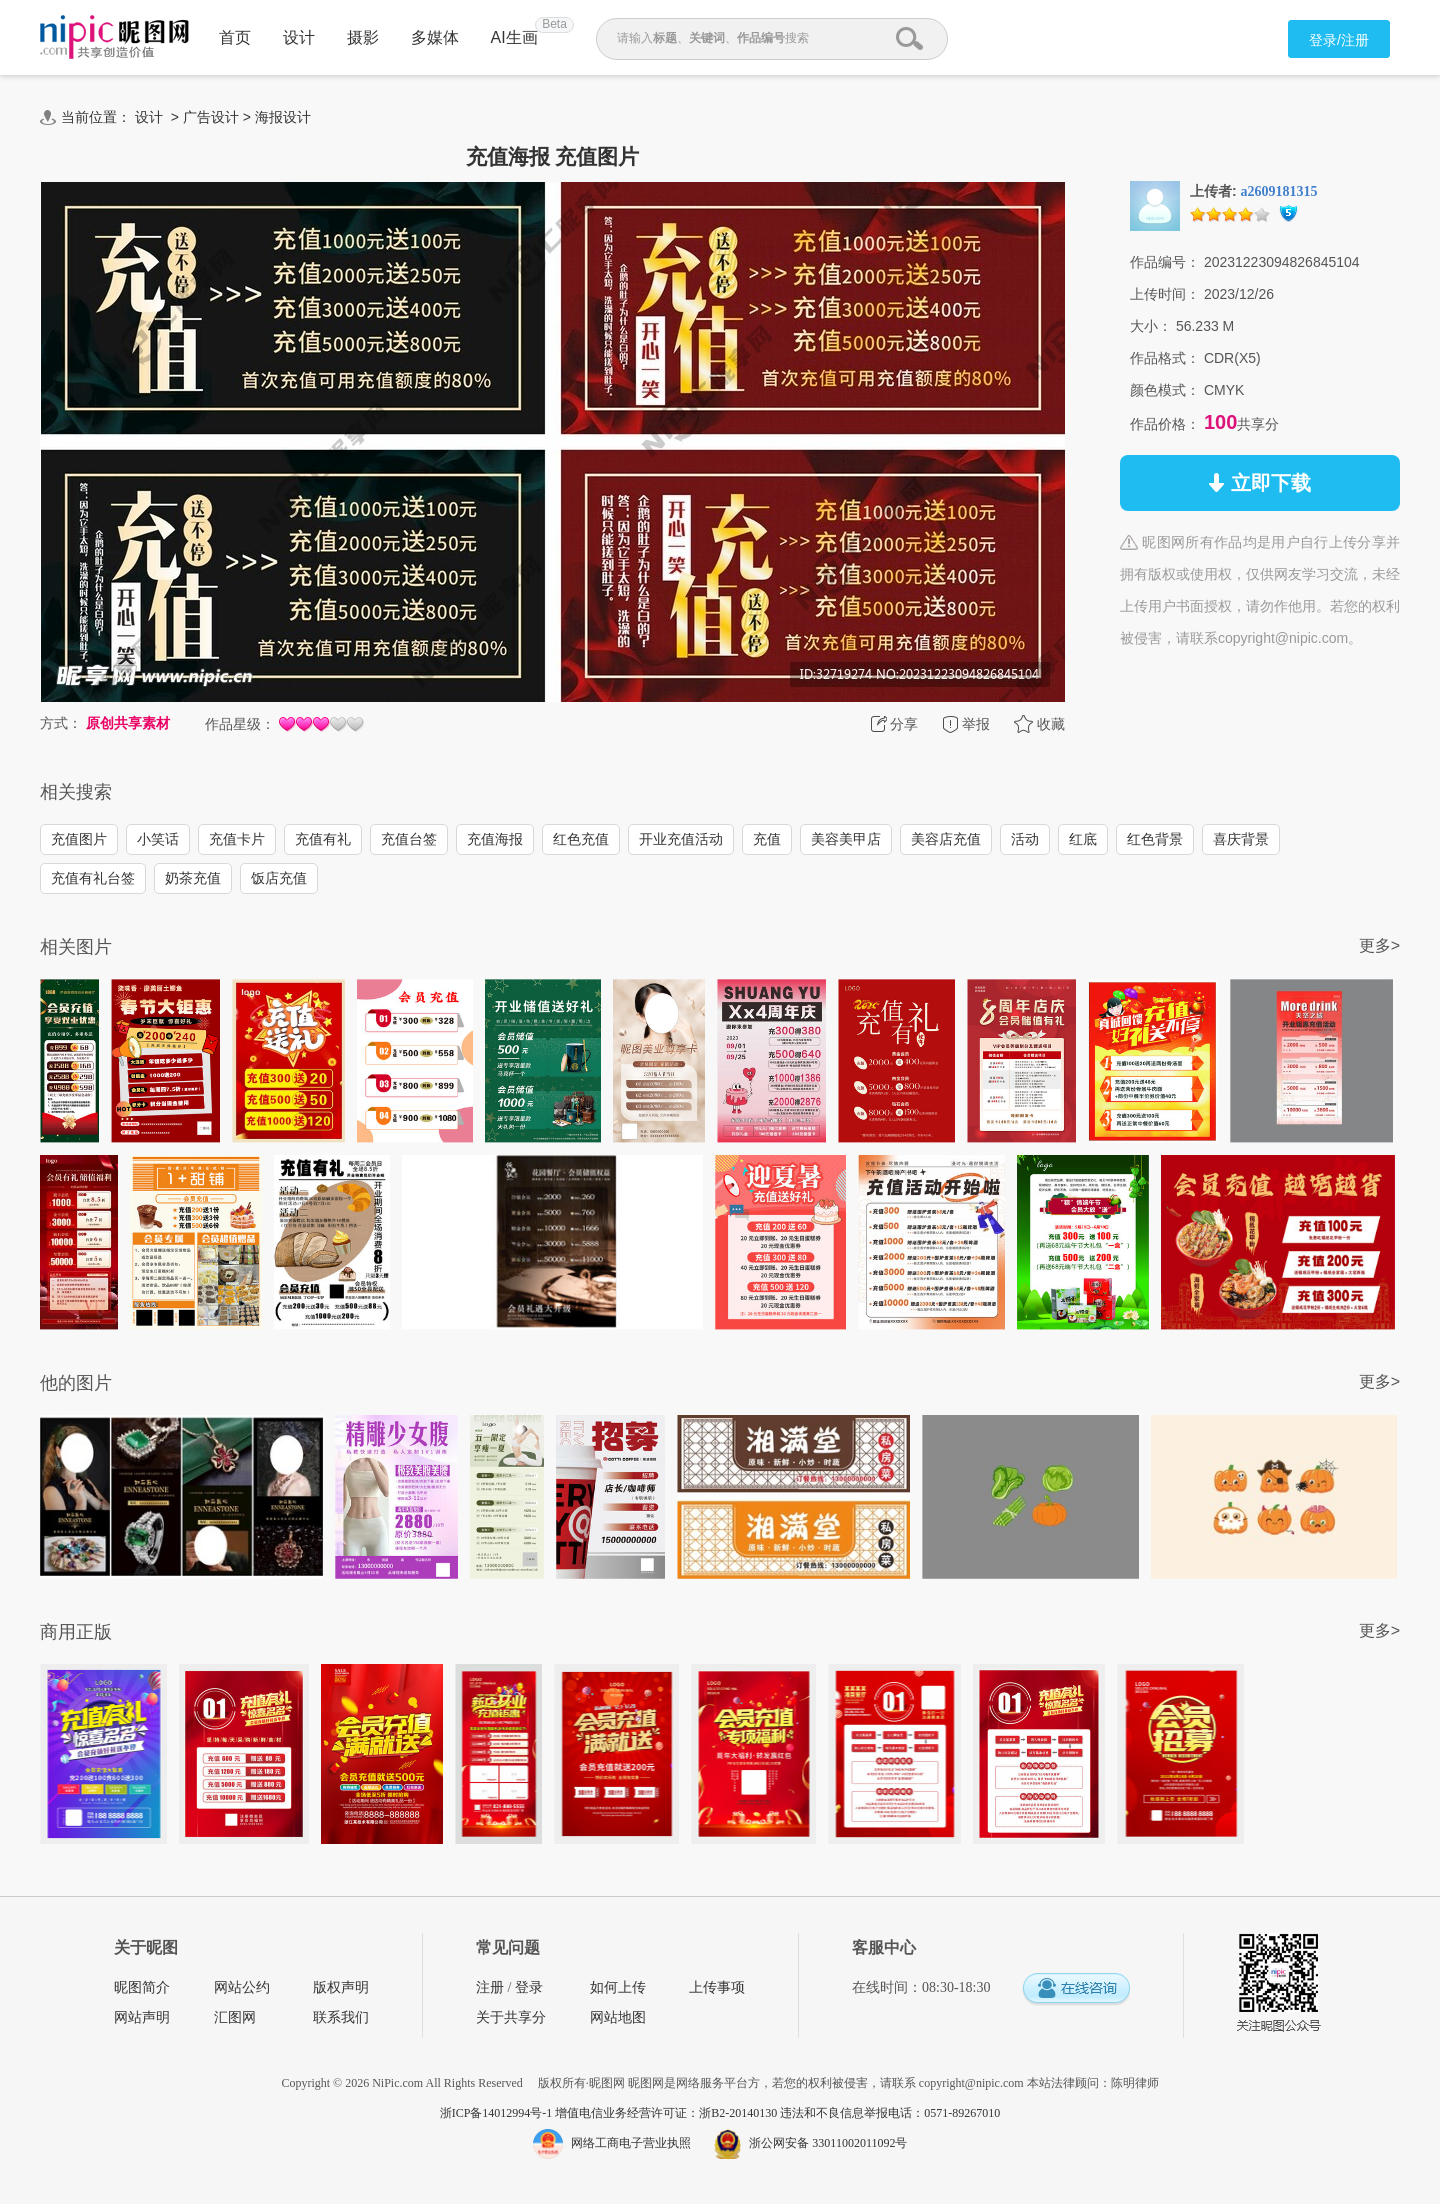 This screenshot has height=2204, width=1440. Describe the element at coordinates (142, 1987) in the screenshot. I see `昵图简介` at that location.